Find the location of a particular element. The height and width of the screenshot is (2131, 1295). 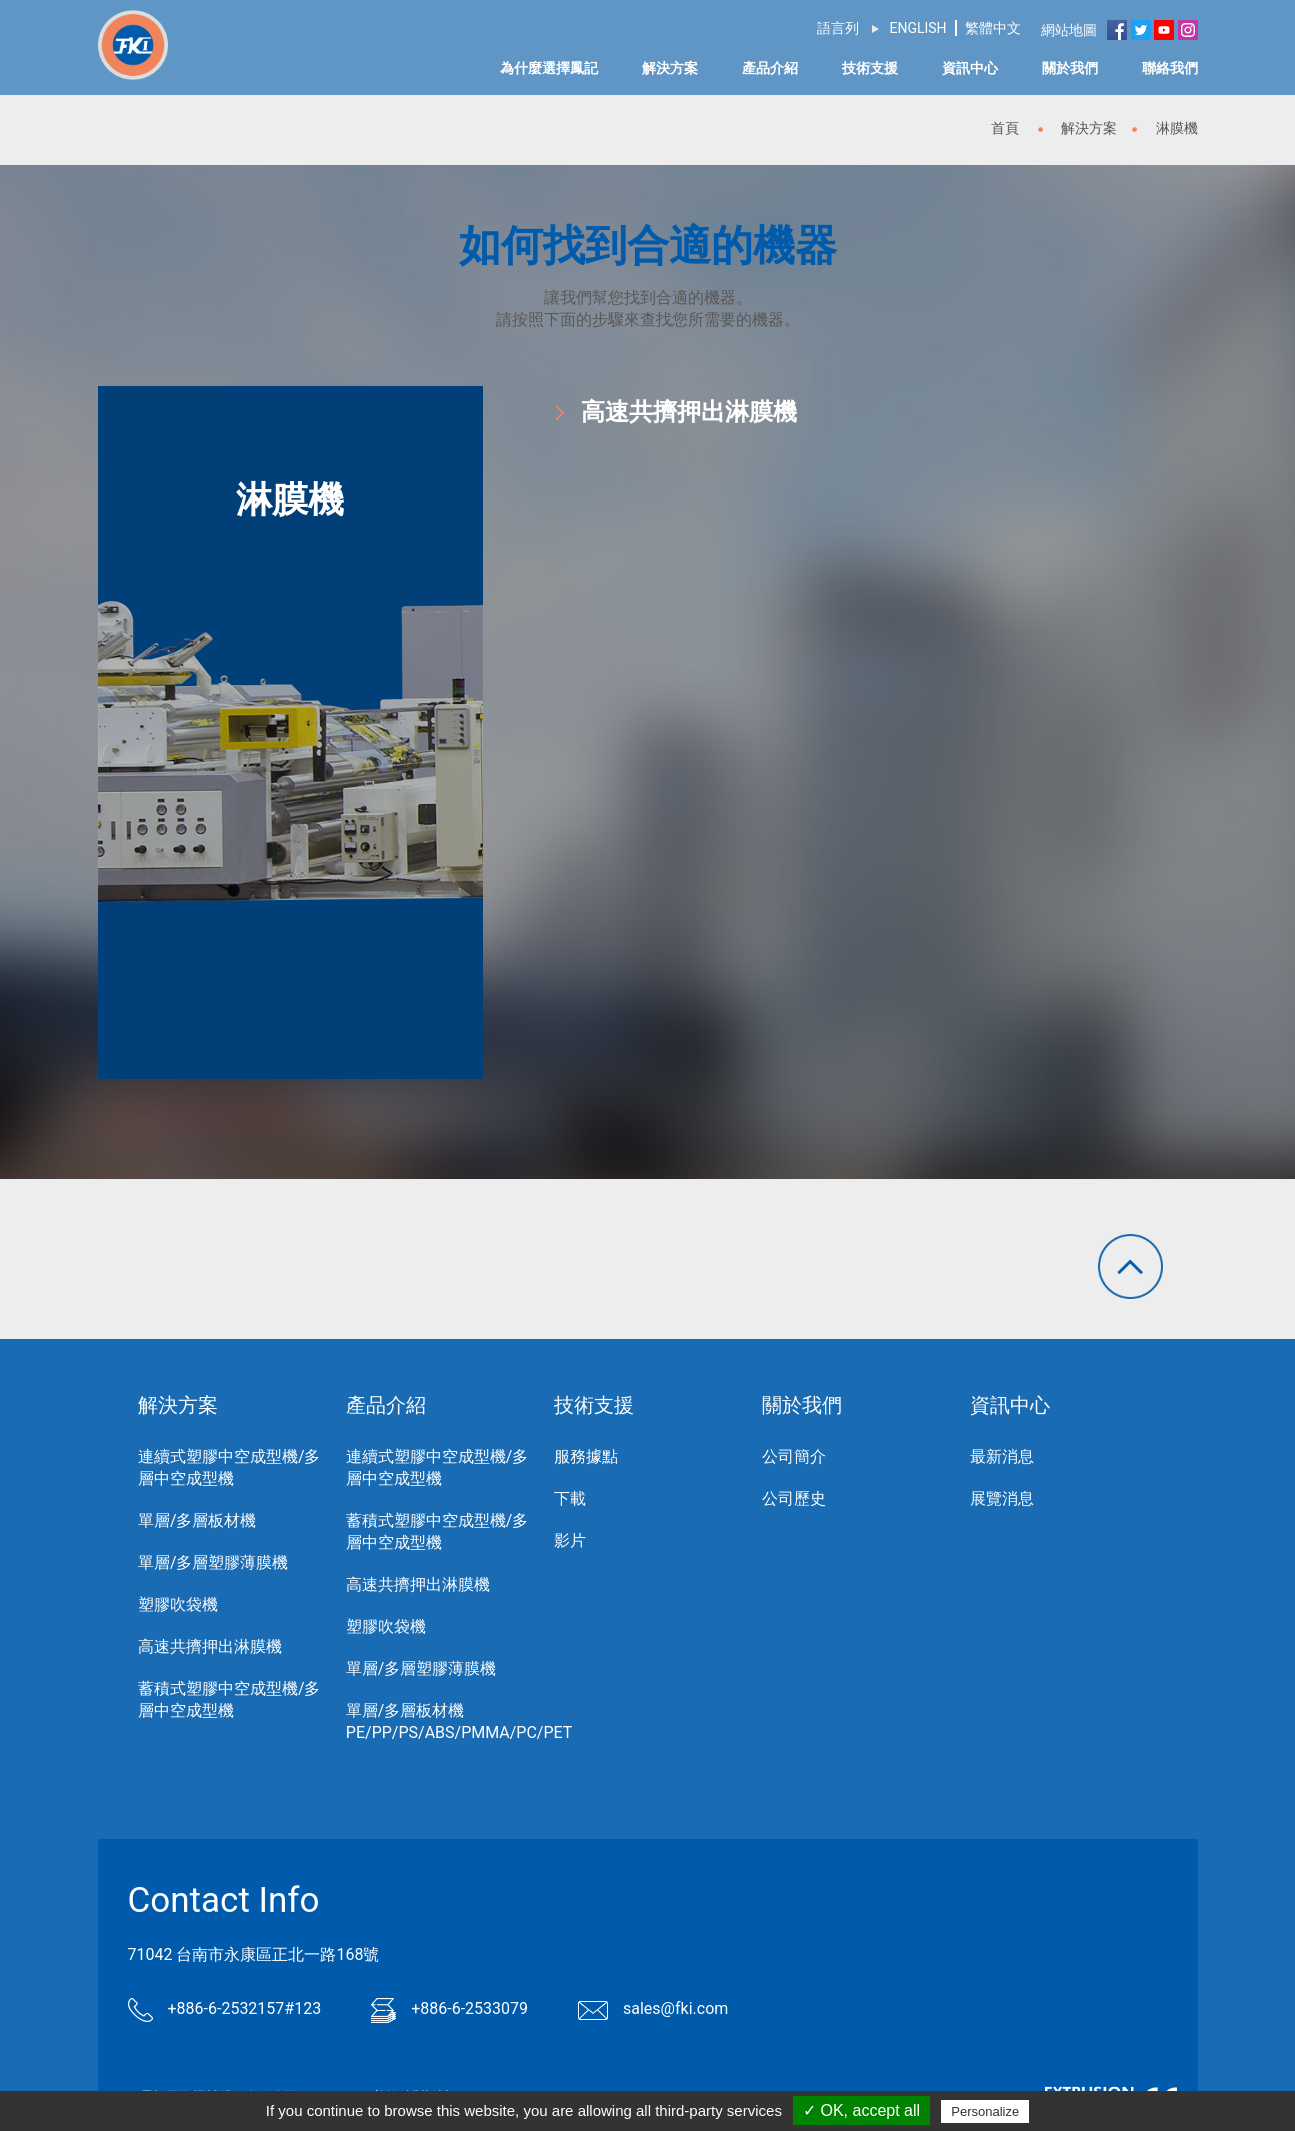

關於我們 is located at coordinates (1070, 68).